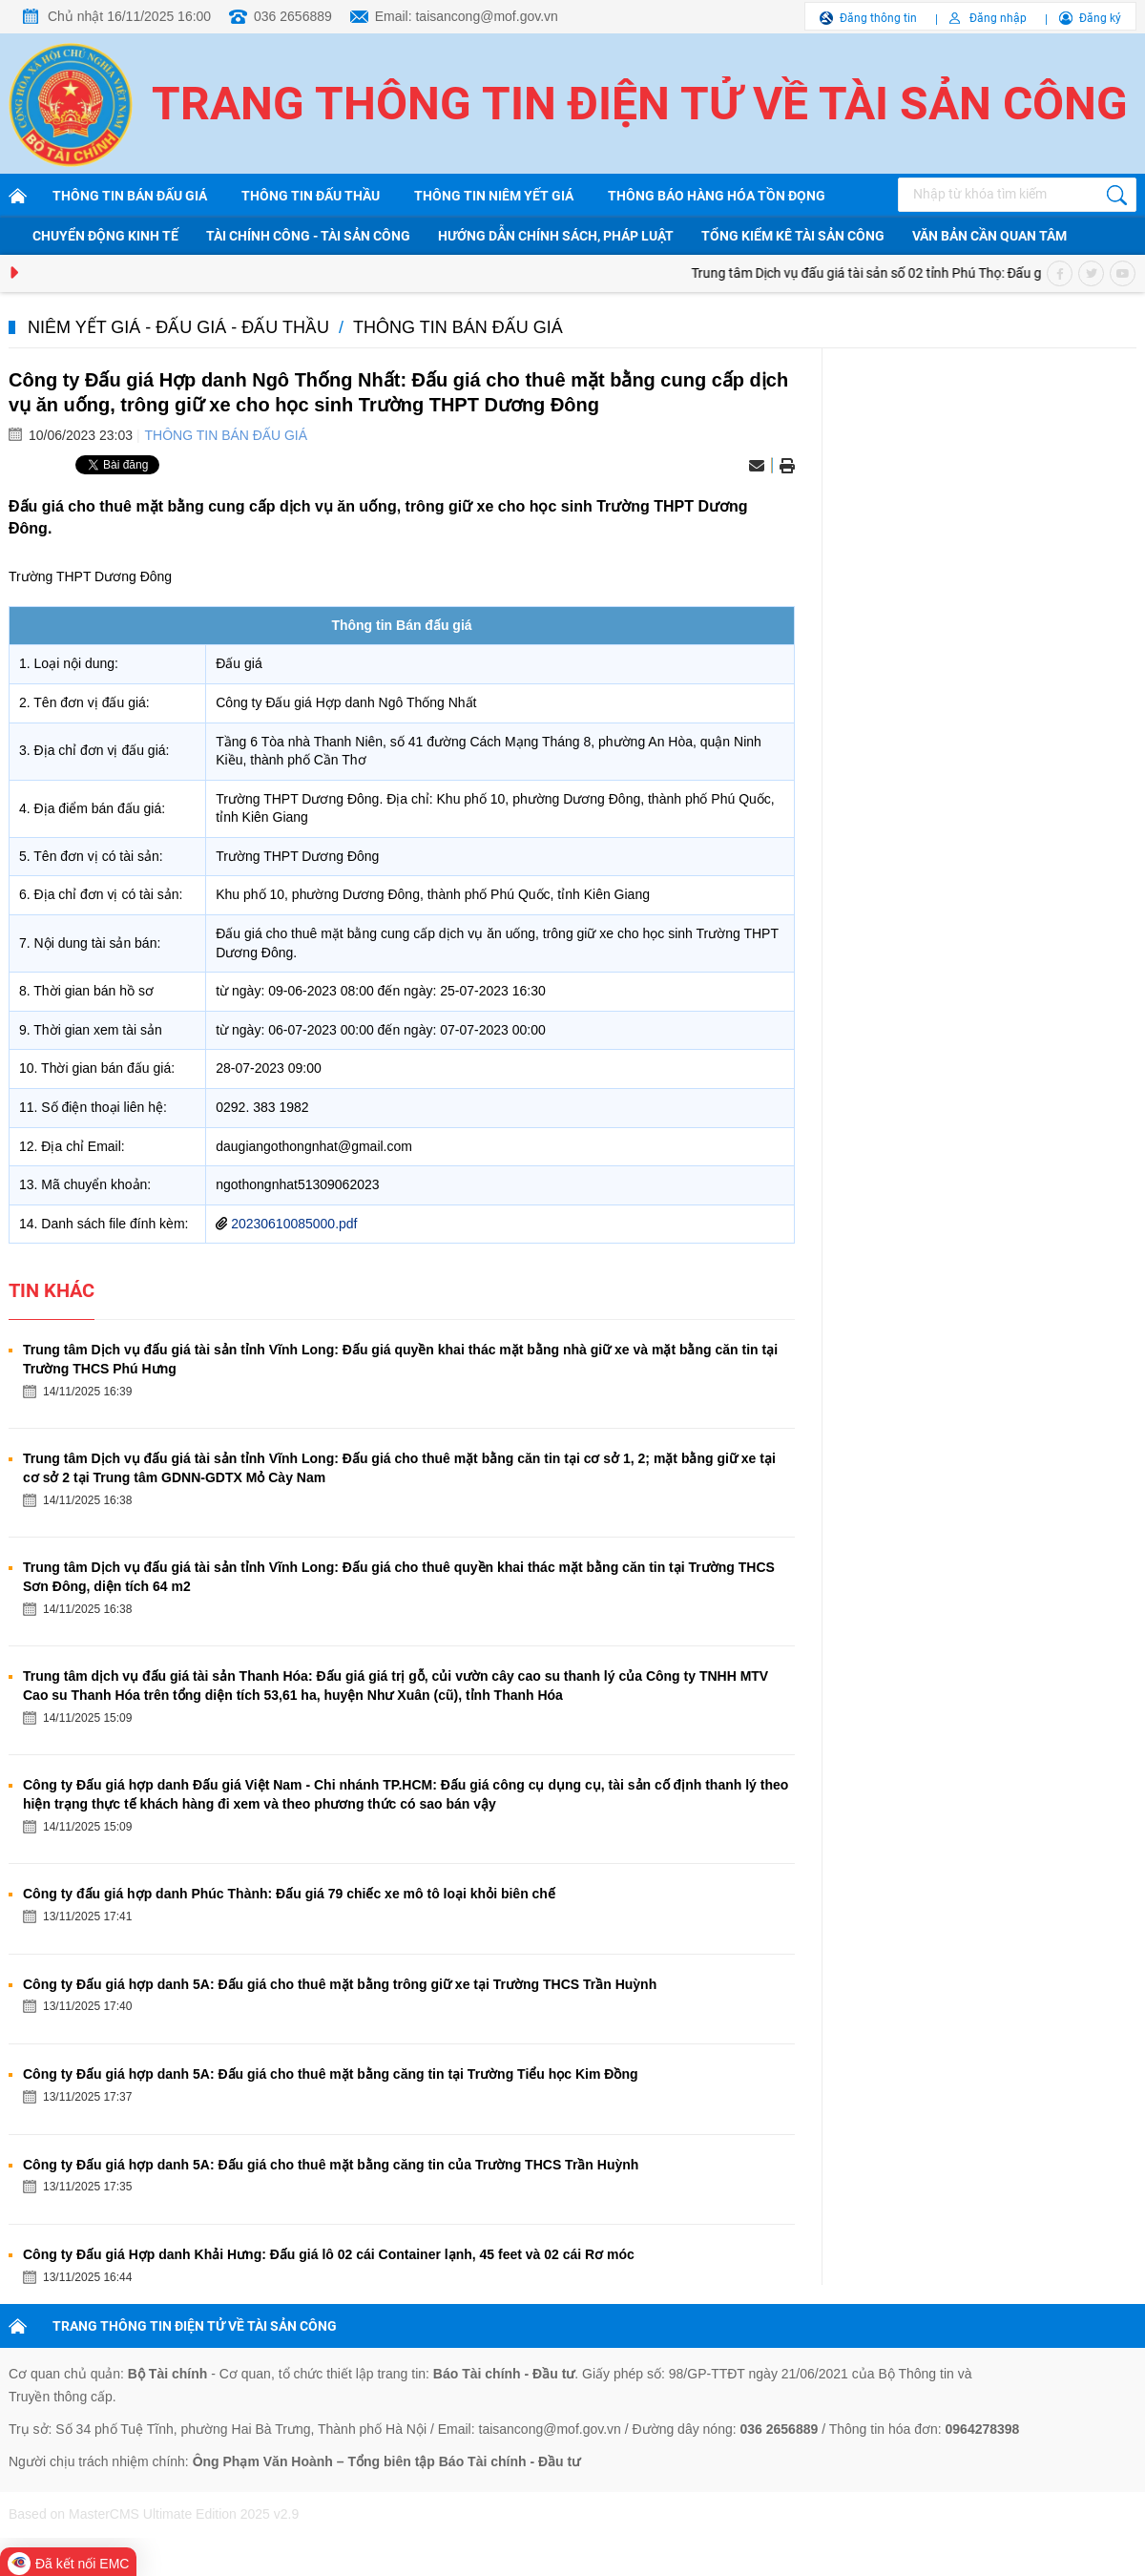  I want to click on Đăng nhập, so click(998, 18).